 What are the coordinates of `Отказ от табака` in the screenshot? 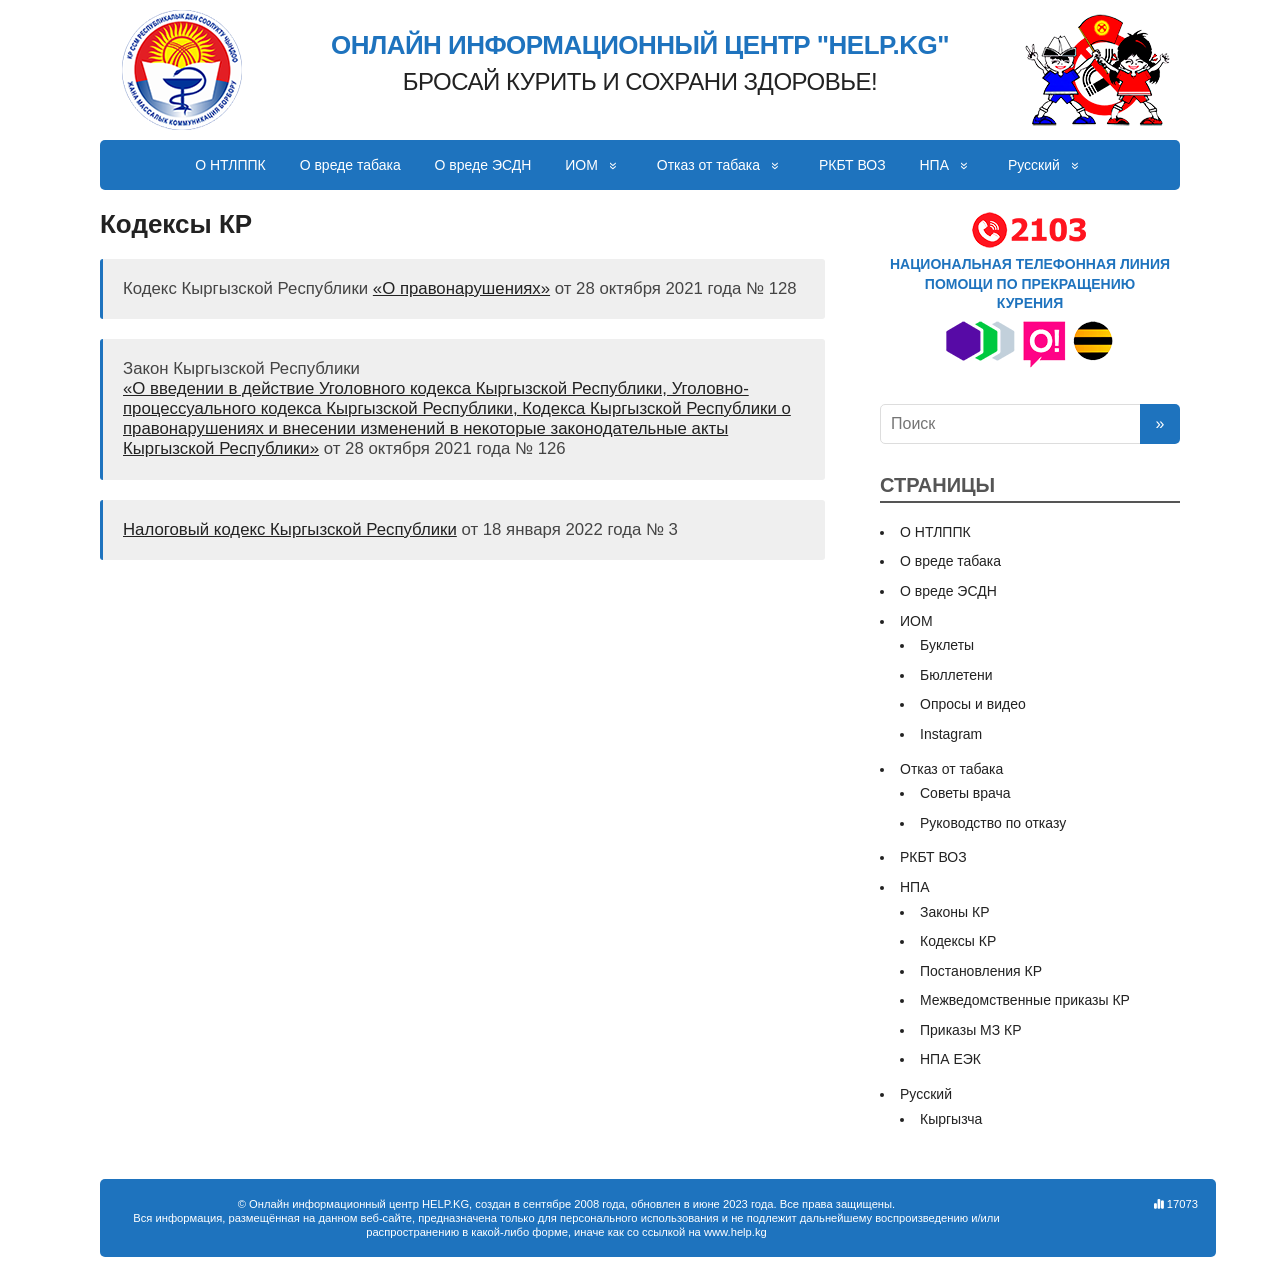 It's located at (708, 165).